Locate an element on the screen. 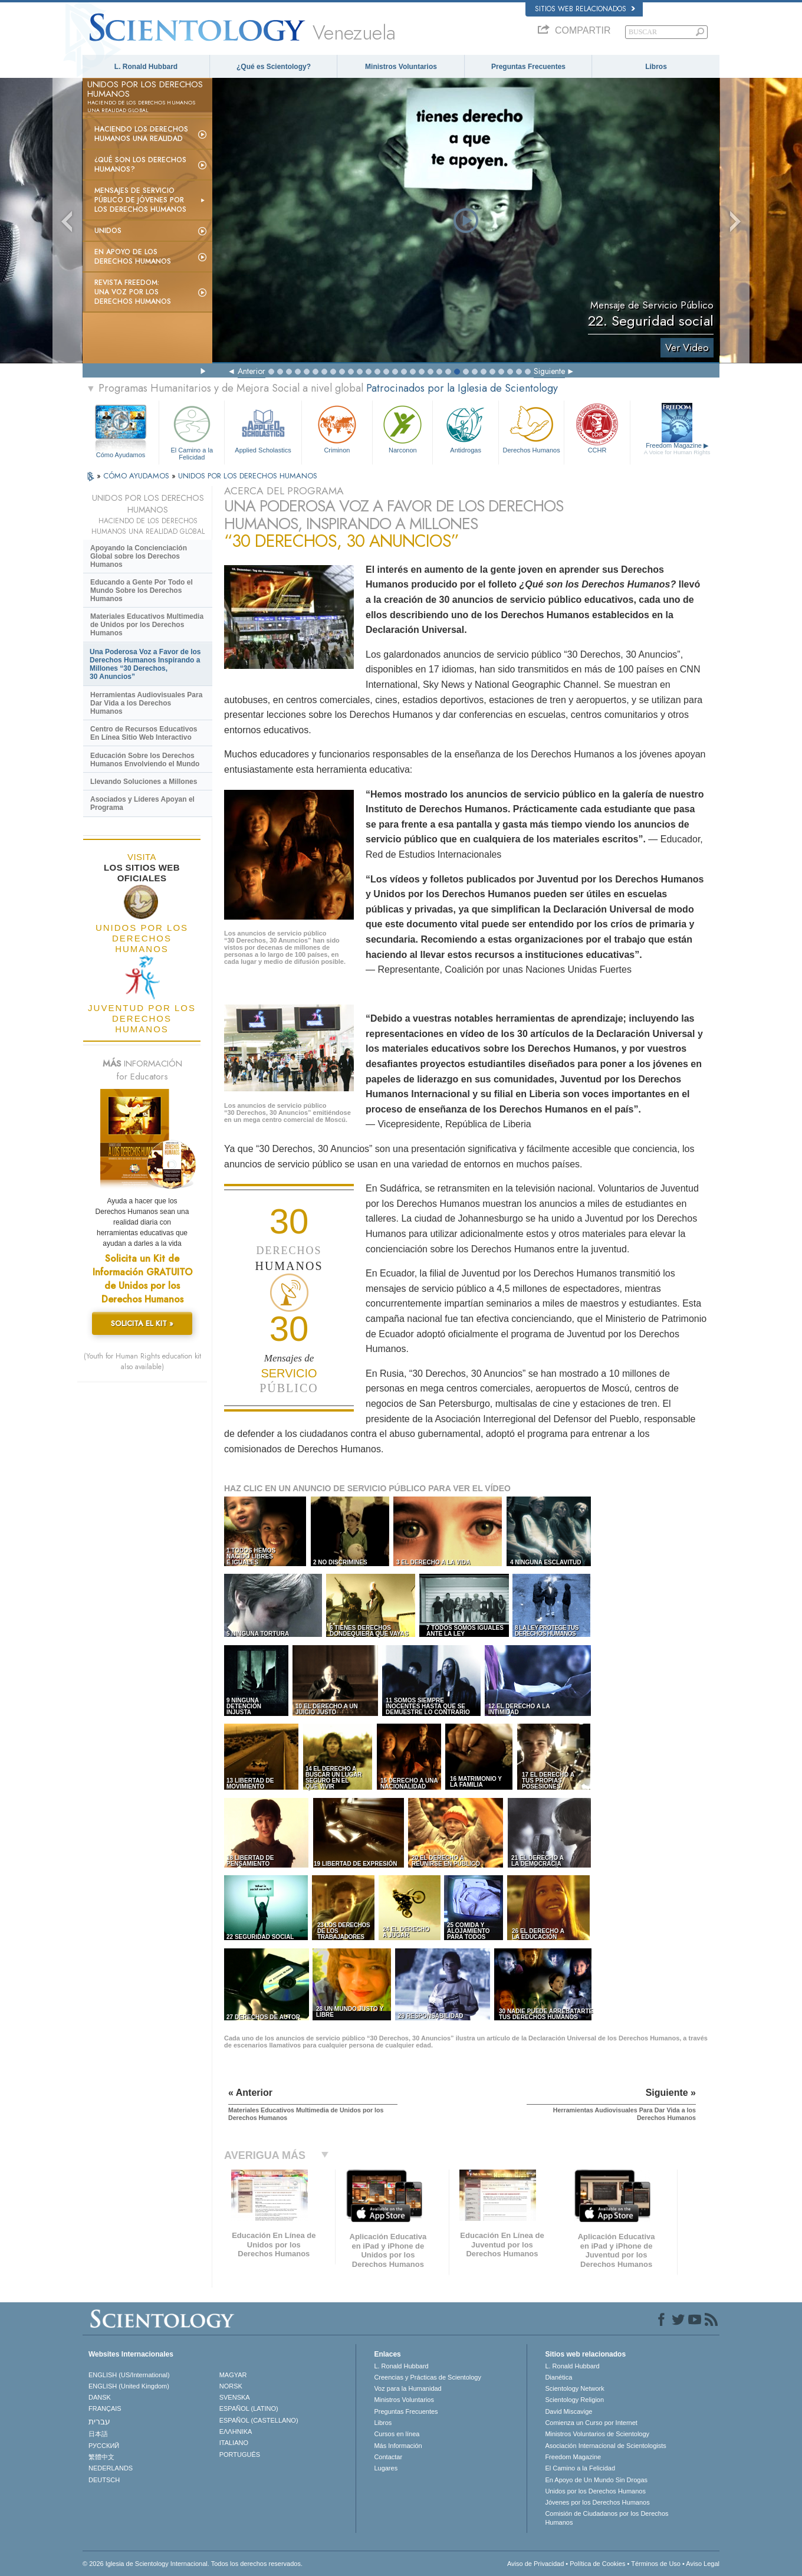  Ministros Voluntarios is located at coordinates (401, 67).